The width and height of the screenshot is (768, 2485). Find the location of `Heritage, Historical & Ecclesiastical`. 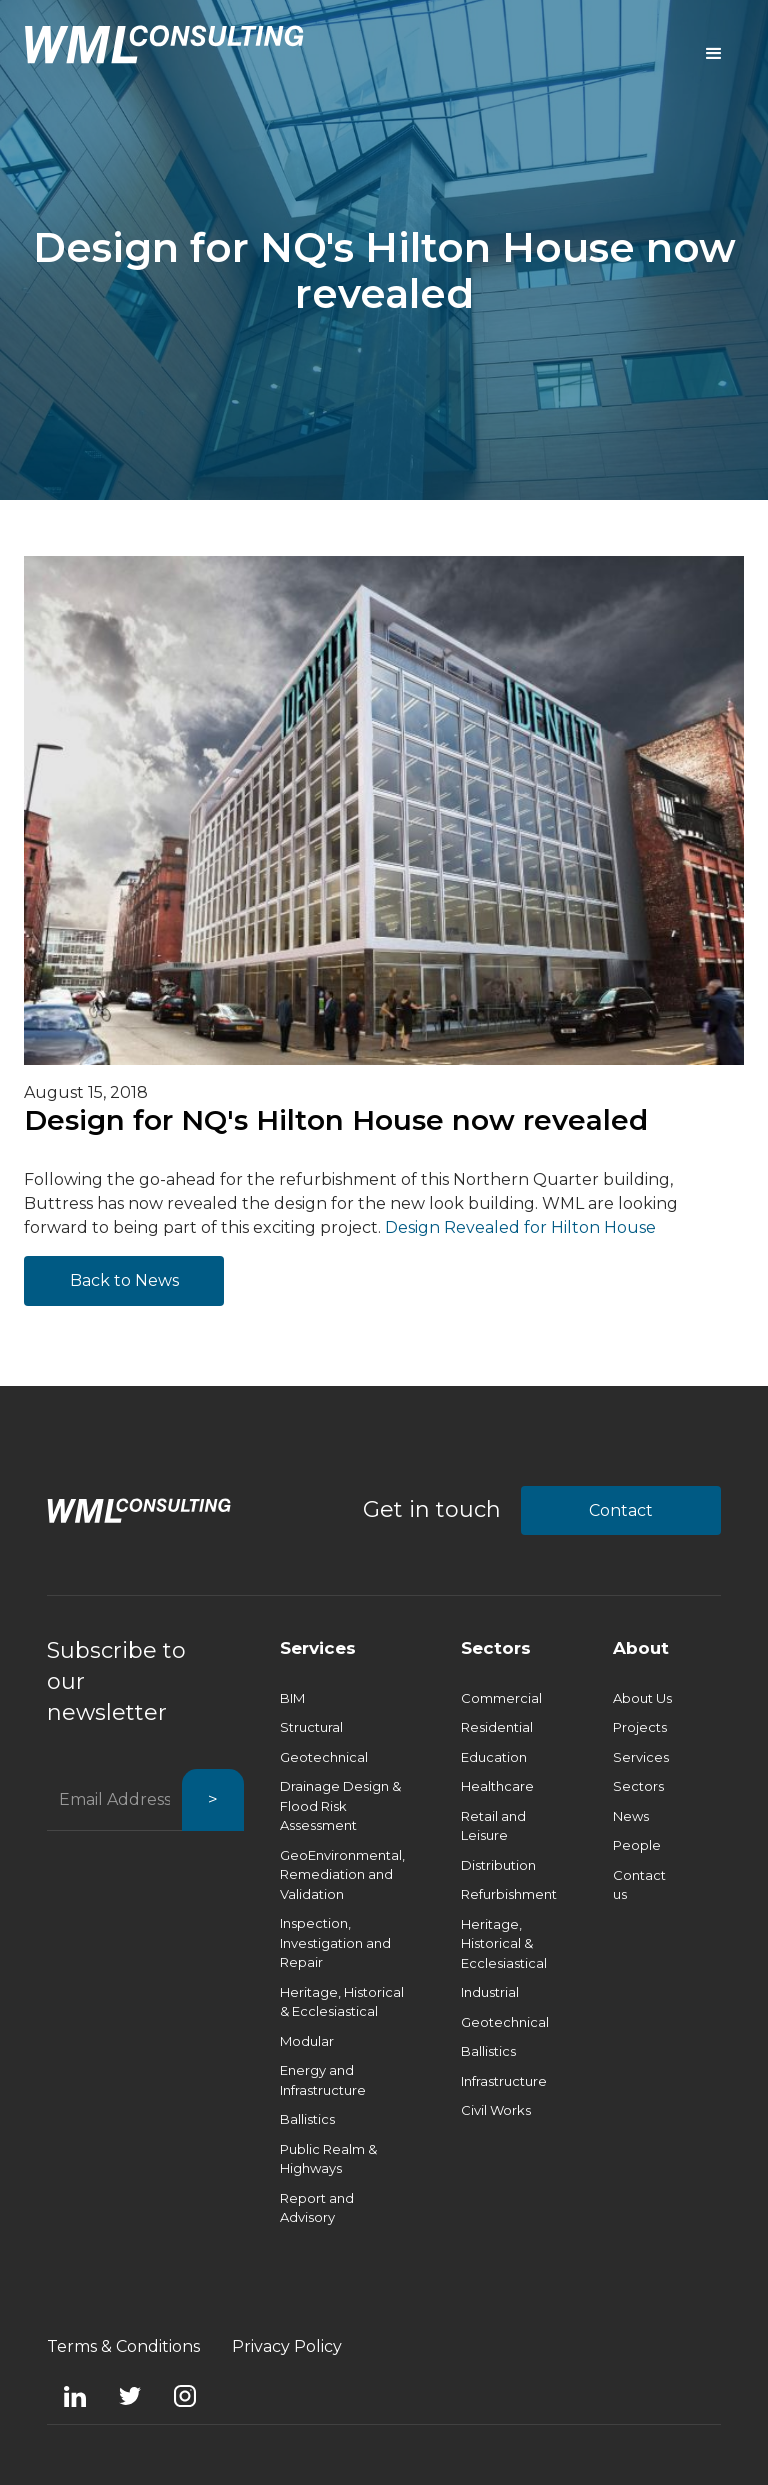

Heritage, Historical & Ecclesiastical is located at coordinates (342, 2002).